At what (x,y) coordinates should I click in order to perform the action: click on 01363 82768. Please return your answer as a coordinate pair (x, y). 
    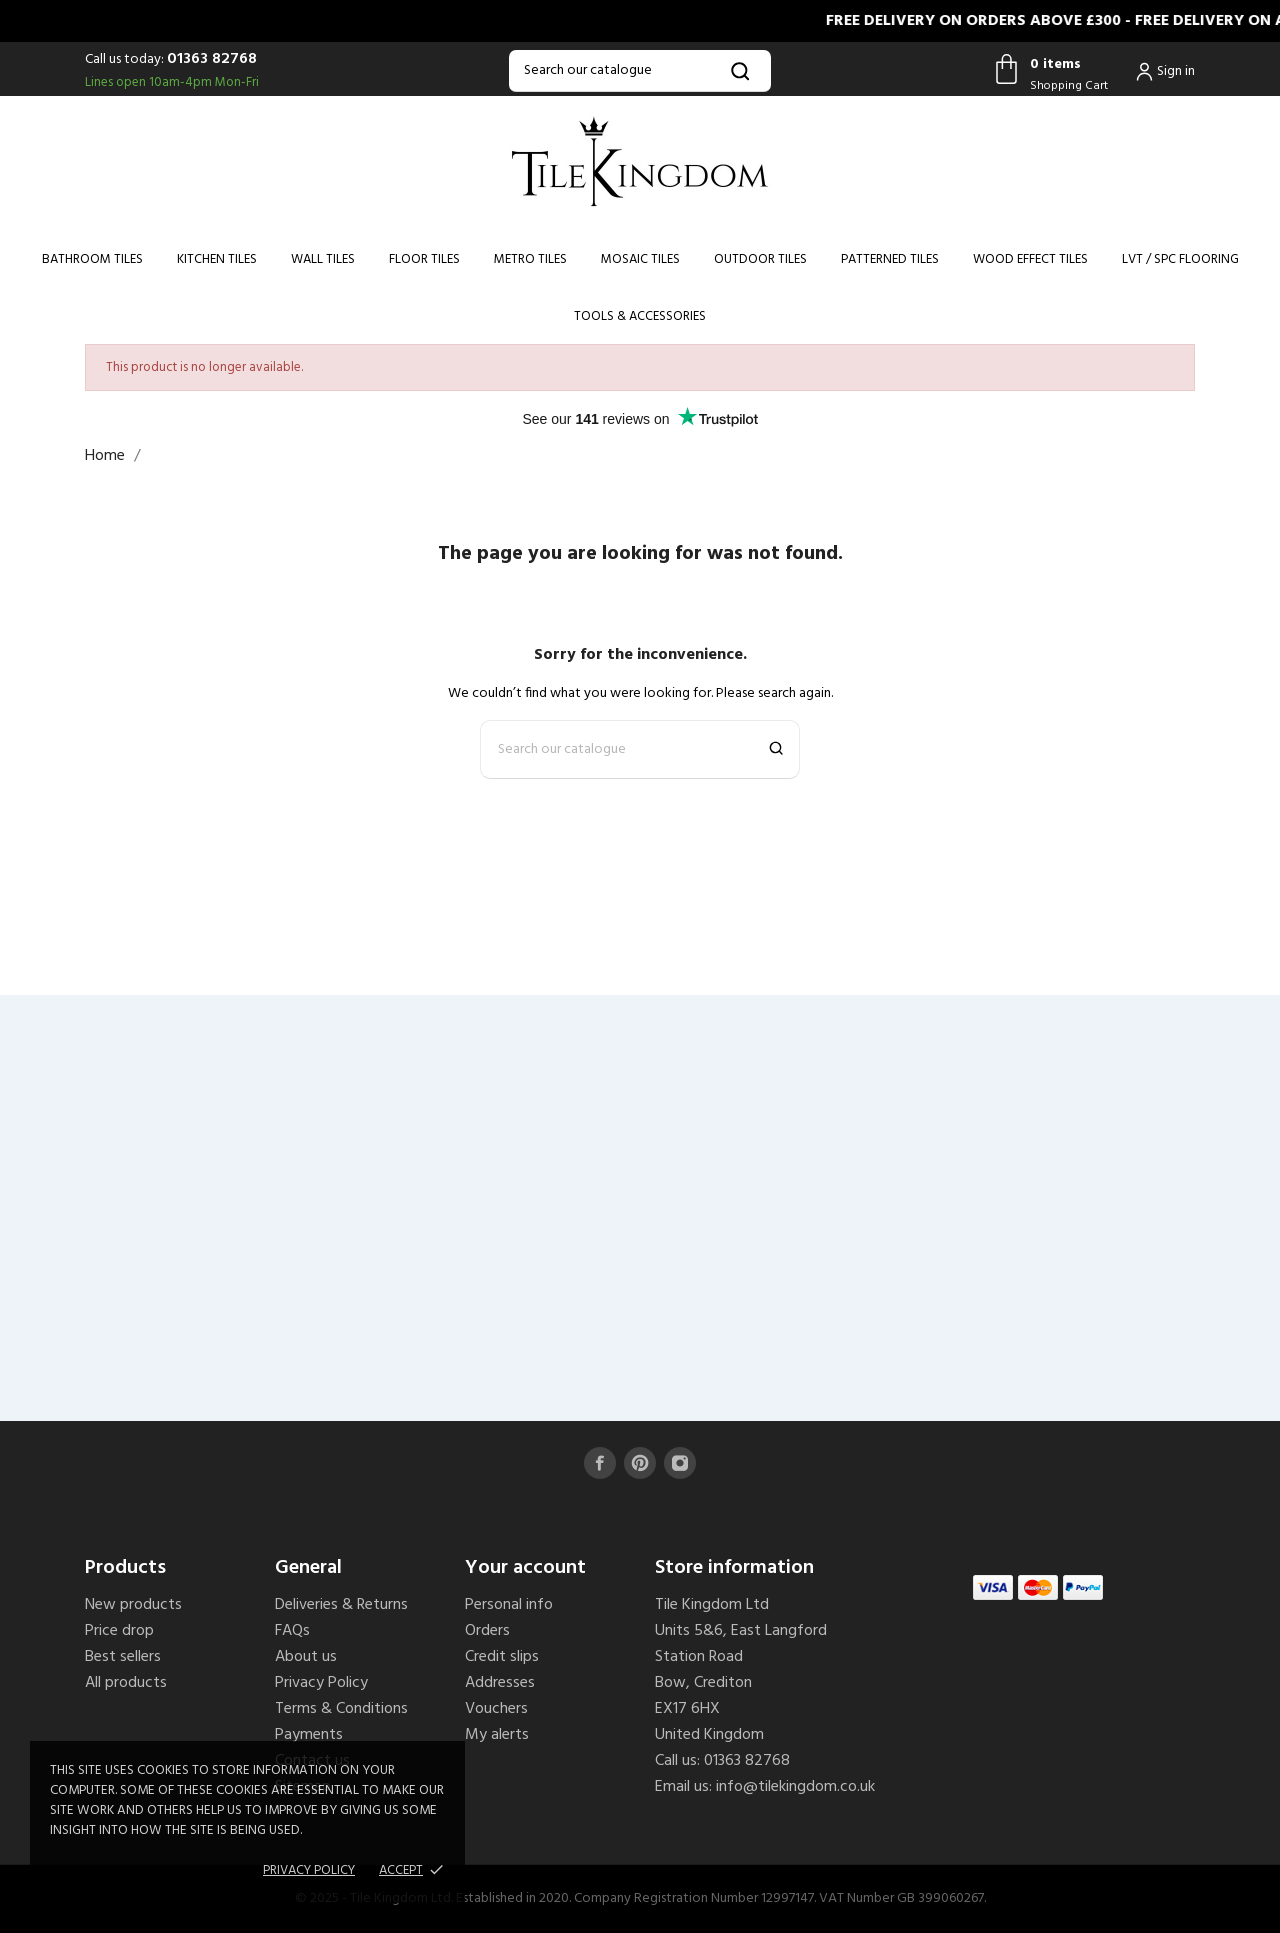
    Looking at the image, I should click on (212, 59).